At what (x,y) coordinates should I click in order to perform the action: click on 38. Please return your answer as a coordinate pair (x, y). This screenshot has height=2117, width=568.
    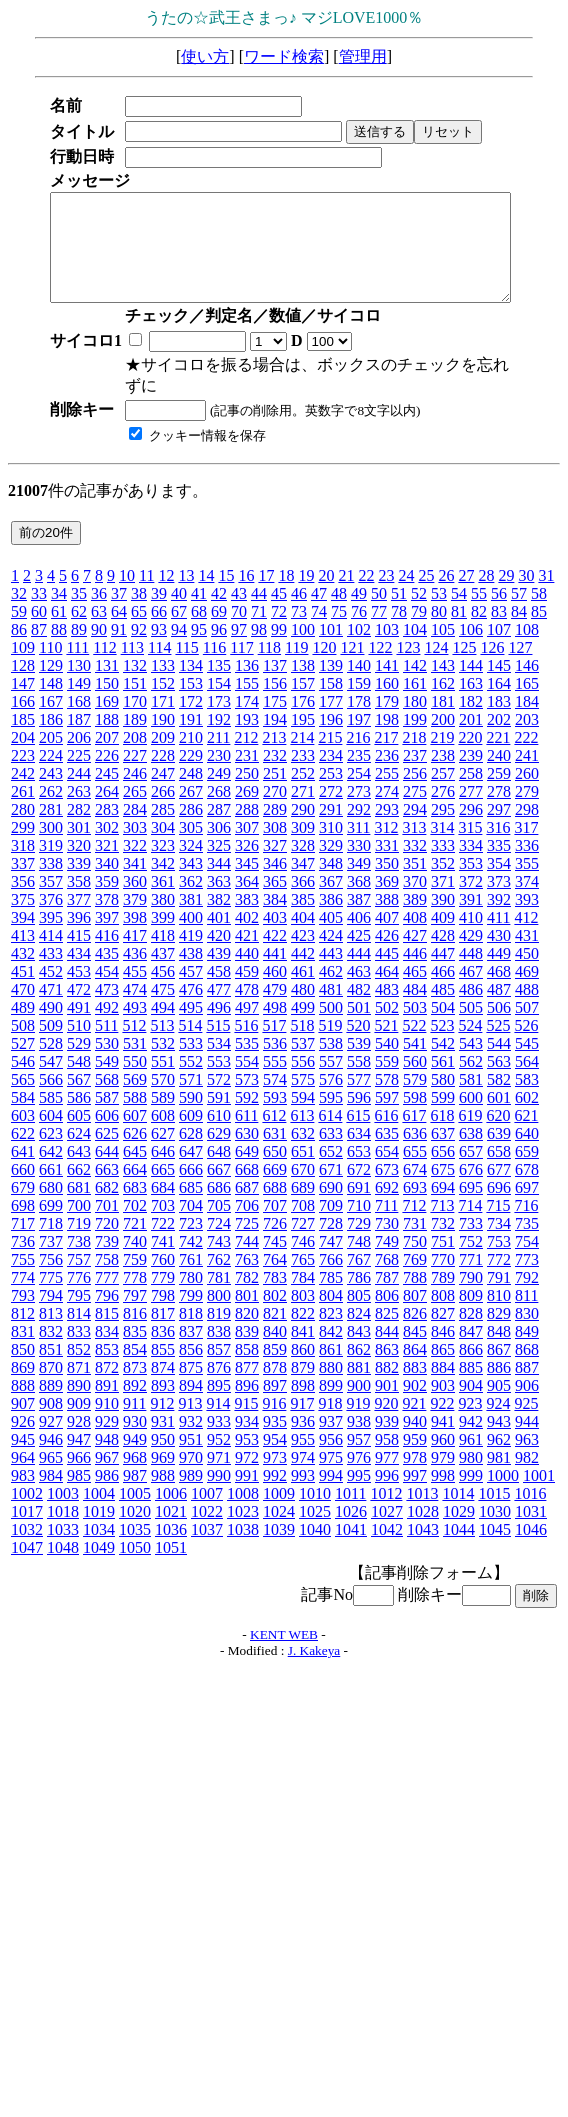
    Looking at the image, I should click on (139, 593).